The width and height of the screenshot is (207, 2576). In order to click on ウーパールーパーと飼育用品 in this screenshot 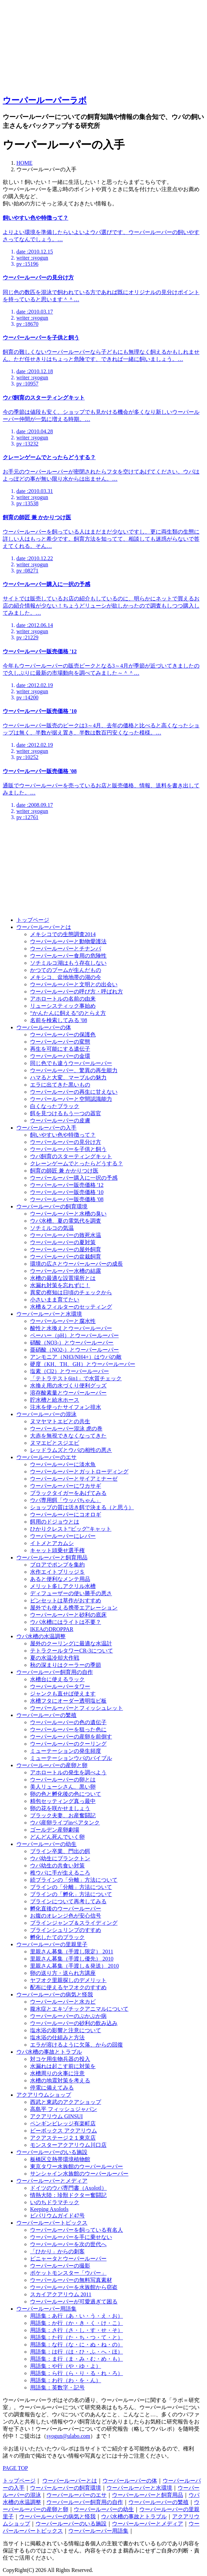, I will do `click(51, 1557)`.